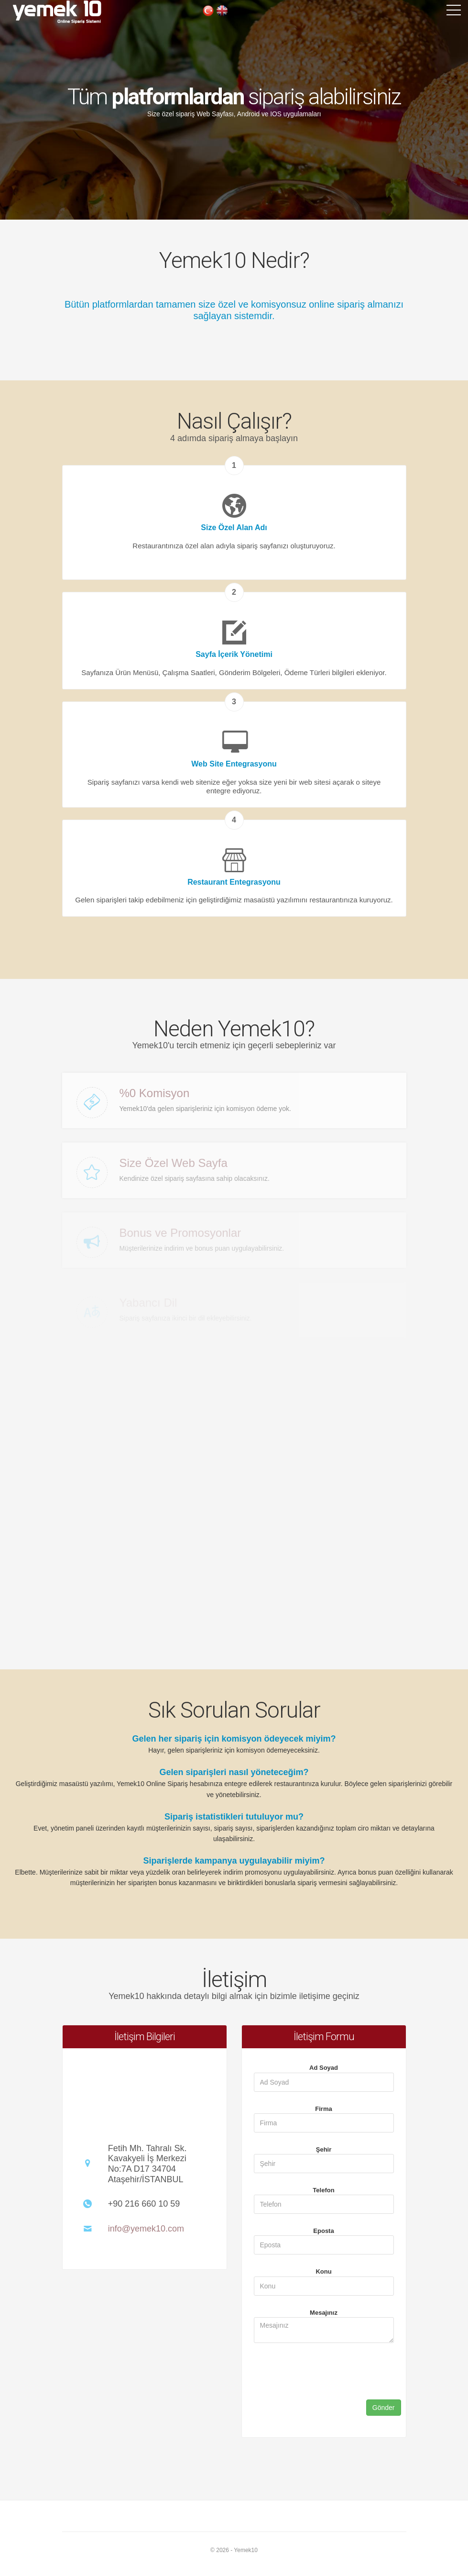 The height and width of the screenshot is (2576, 468). I want to click on [presentation], so click(319, 2388).